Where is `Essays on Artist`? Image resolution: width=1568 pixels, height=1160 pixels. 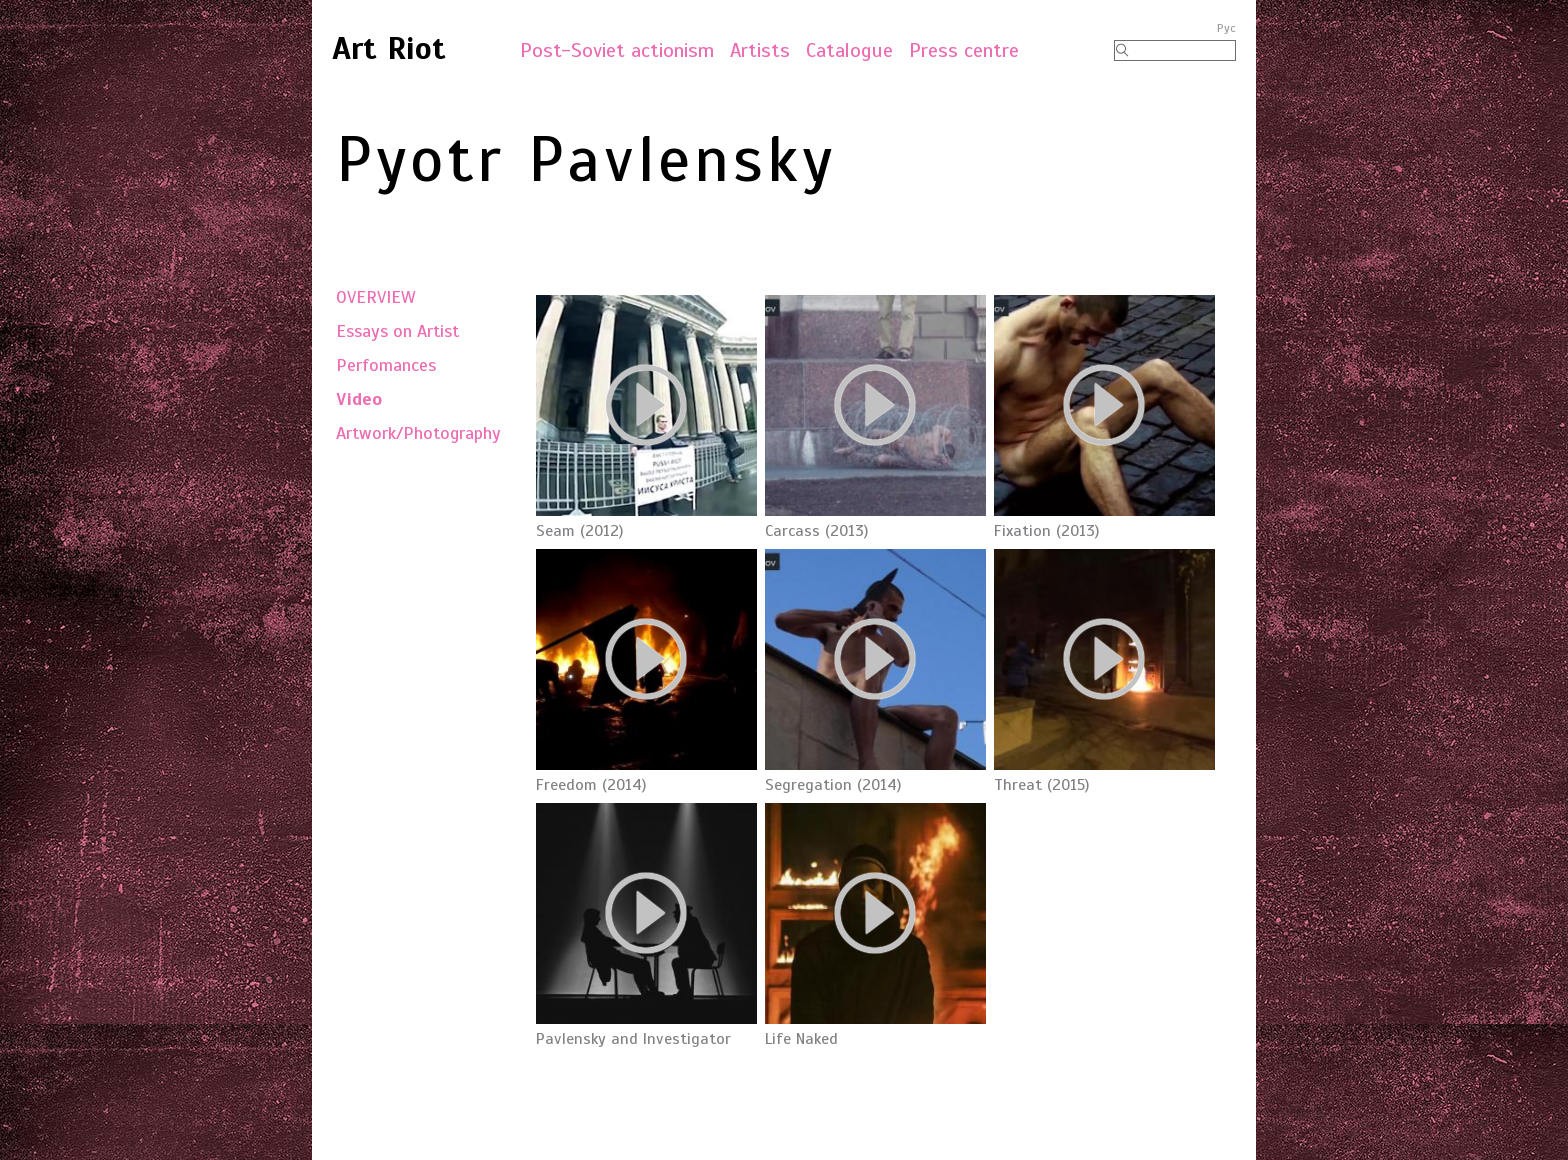 Essays on Artist is located at coordinates (397, 331).